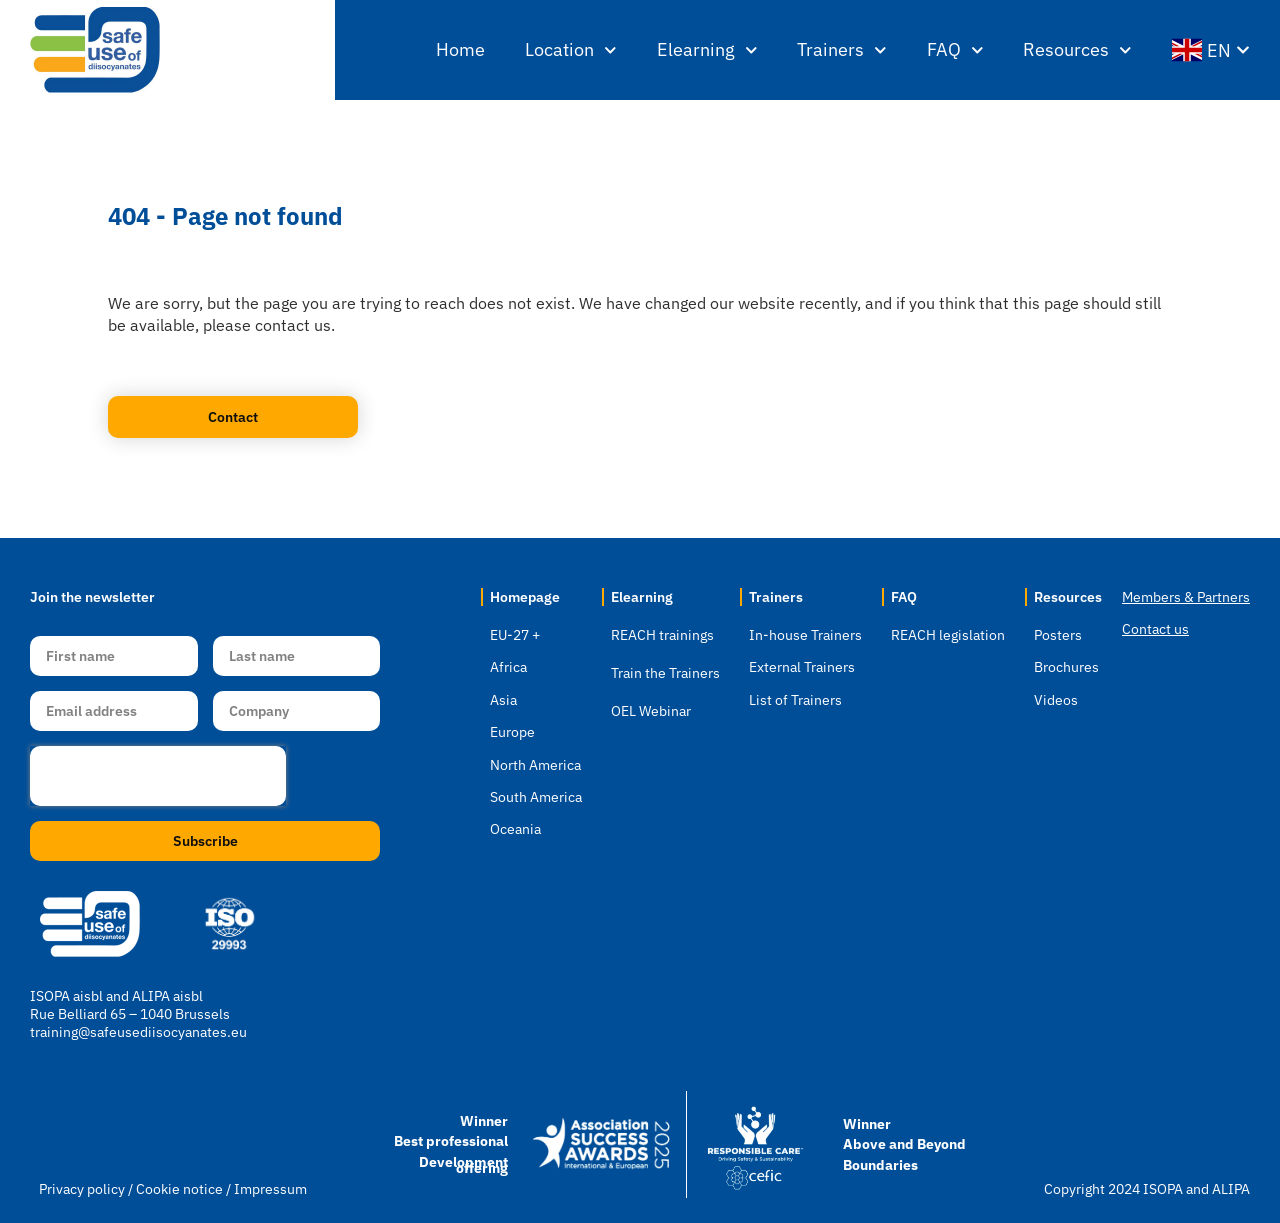  I want to click on Brochures, so click(1066, 667).